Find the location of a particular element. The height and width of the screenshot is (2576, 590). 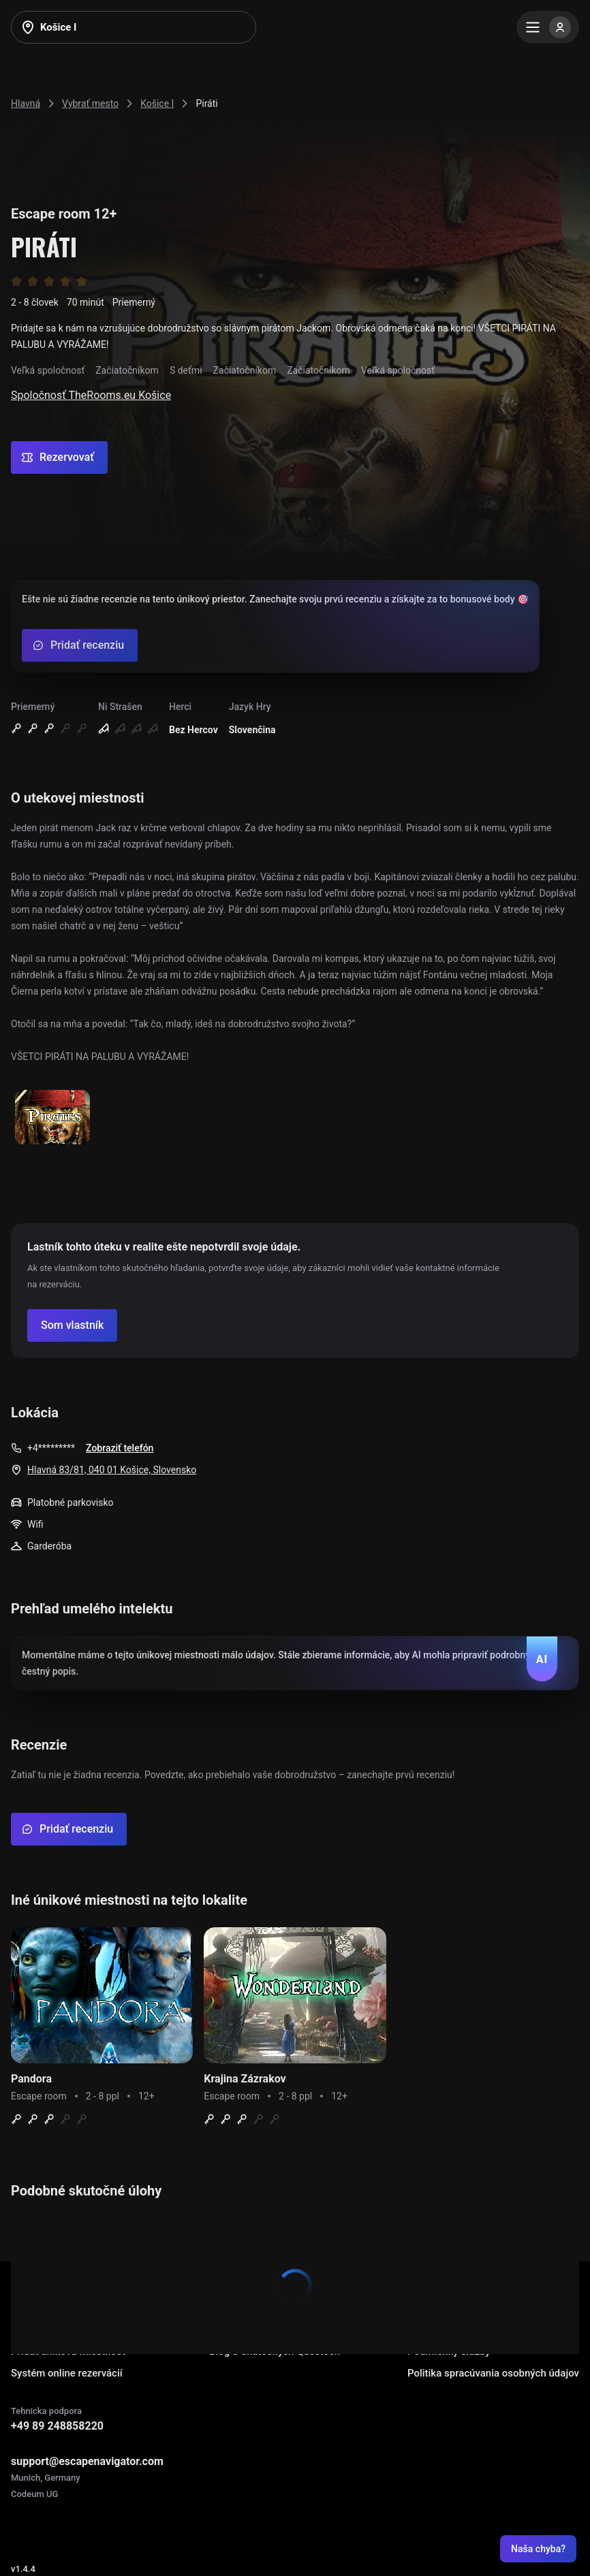

Politika spracúvania osobných údajov is located at coordinates (493, 2373).